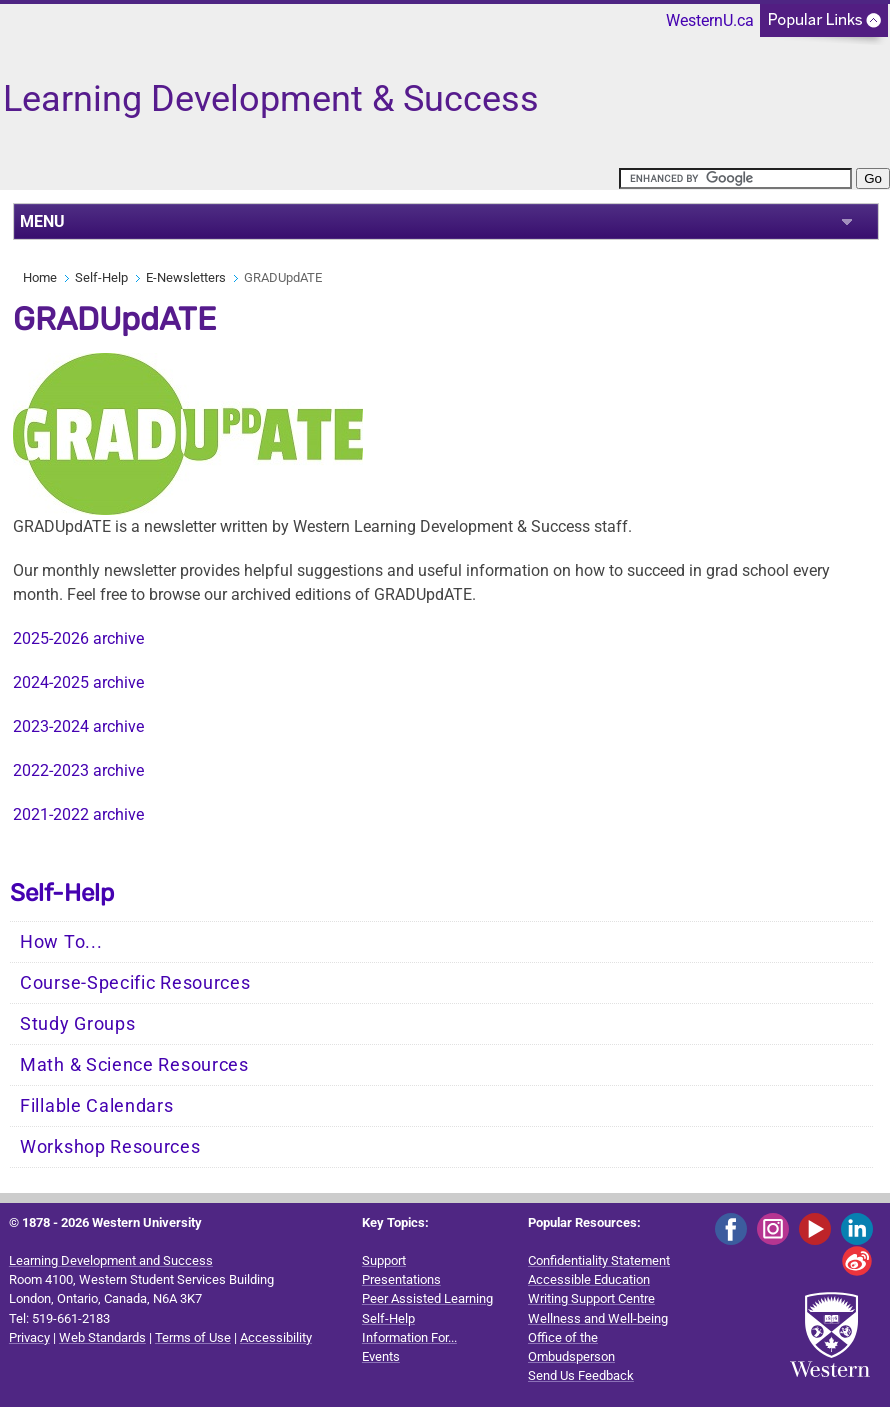  I want to click on Study Groups, so click(77, 1024).